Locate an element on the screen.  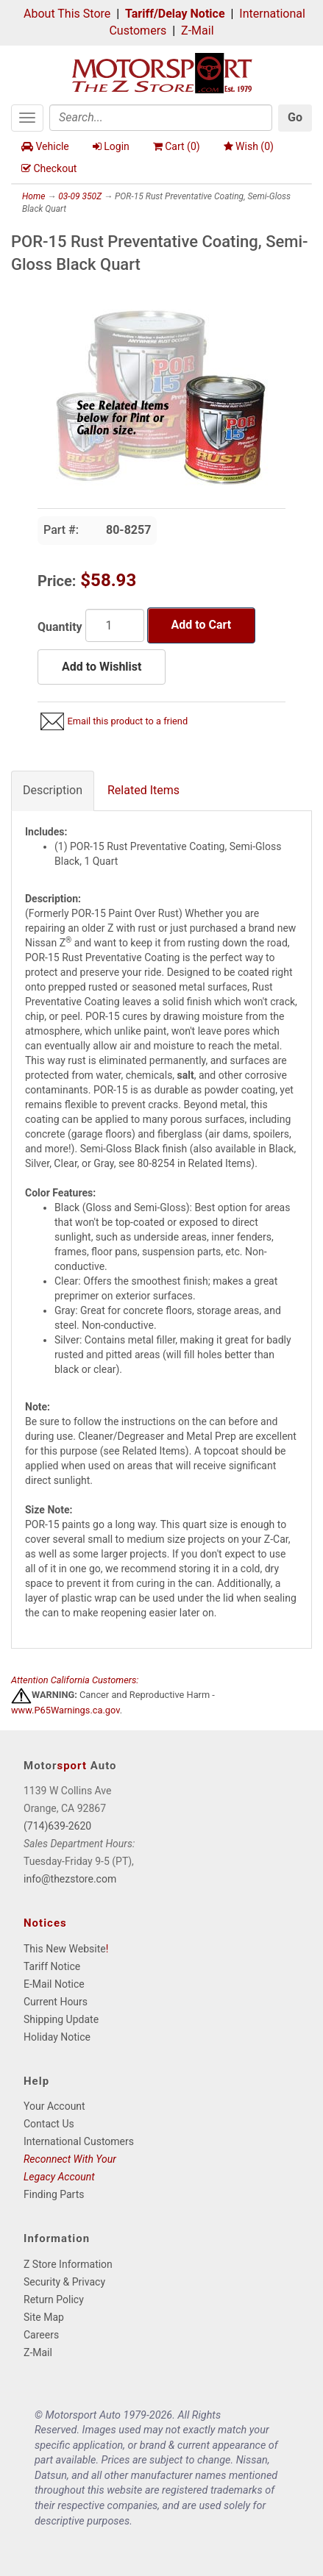
Tariff Notice is located at coordinates (52, 1966).